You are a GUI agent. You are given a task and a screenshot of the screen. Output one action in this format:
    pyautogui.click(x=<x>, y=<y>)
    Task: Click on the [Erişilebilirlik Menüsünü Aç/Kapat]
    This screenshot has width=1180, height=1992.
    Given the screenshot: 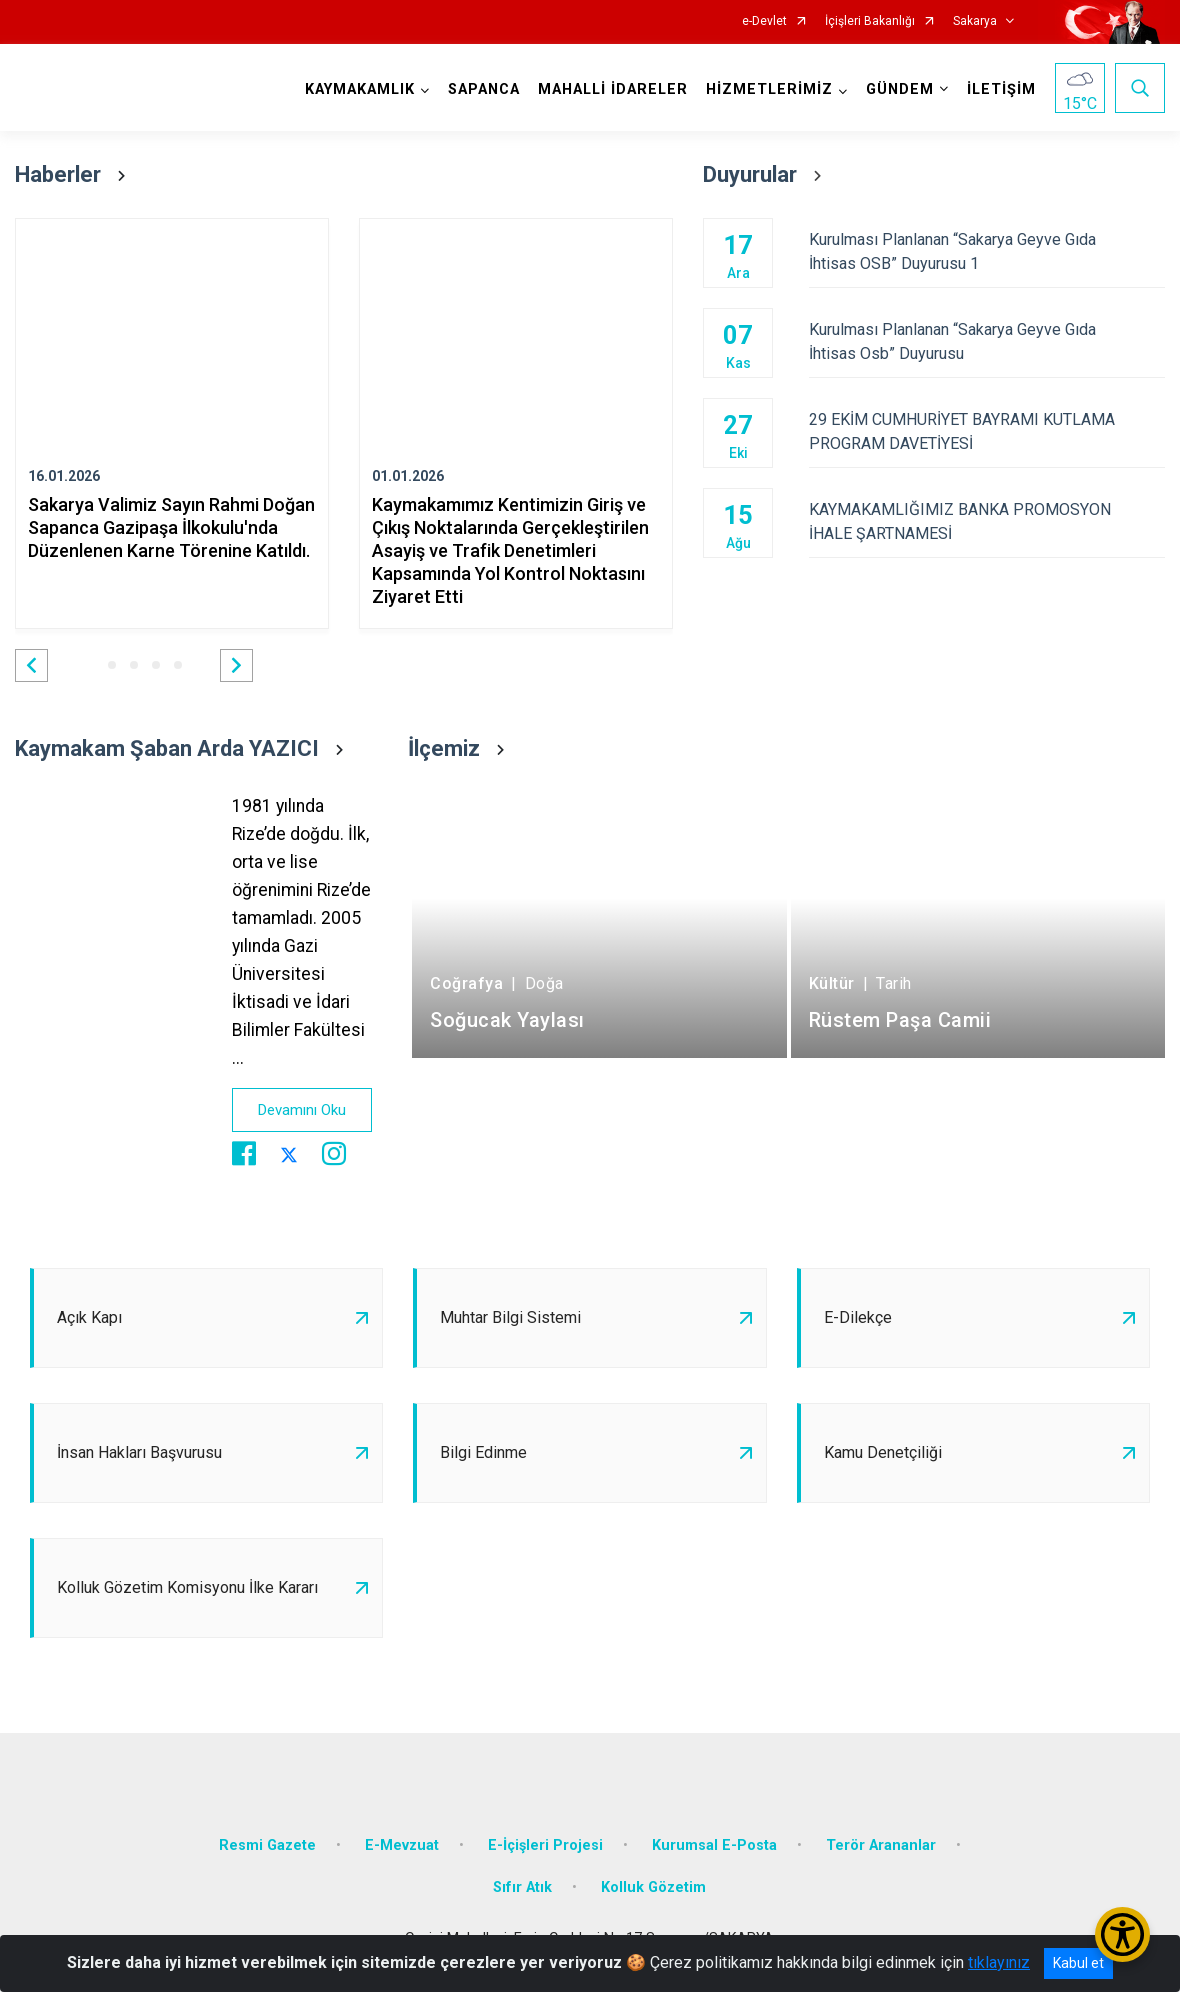 What is the action you would take?
    pyautogui.click(x=1122, y=1934)
    